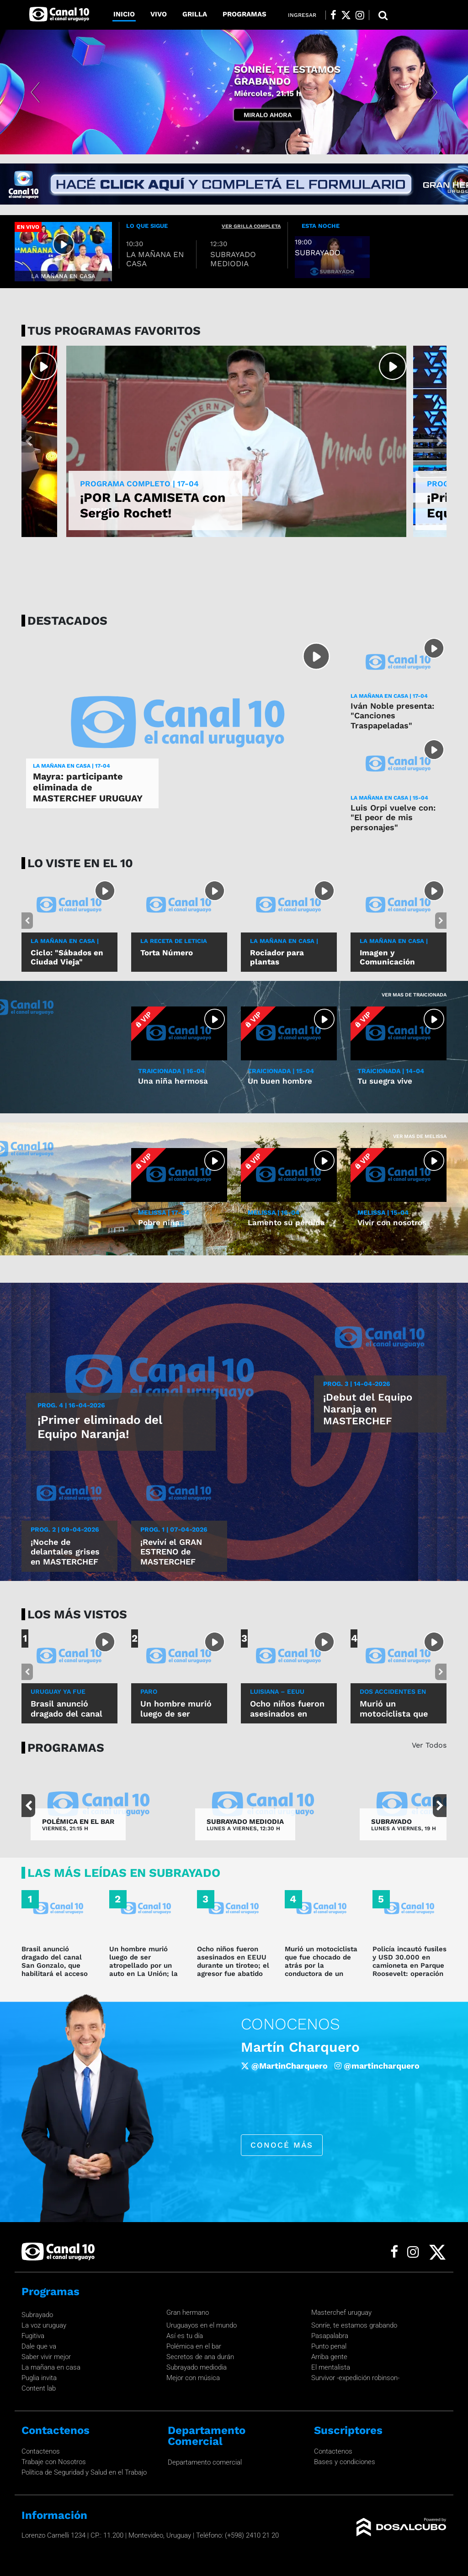 This screenshot has height=2576, width=468. I want to click on Política de Seguridad y Salud en el Trabajo, so click(84, 2472).